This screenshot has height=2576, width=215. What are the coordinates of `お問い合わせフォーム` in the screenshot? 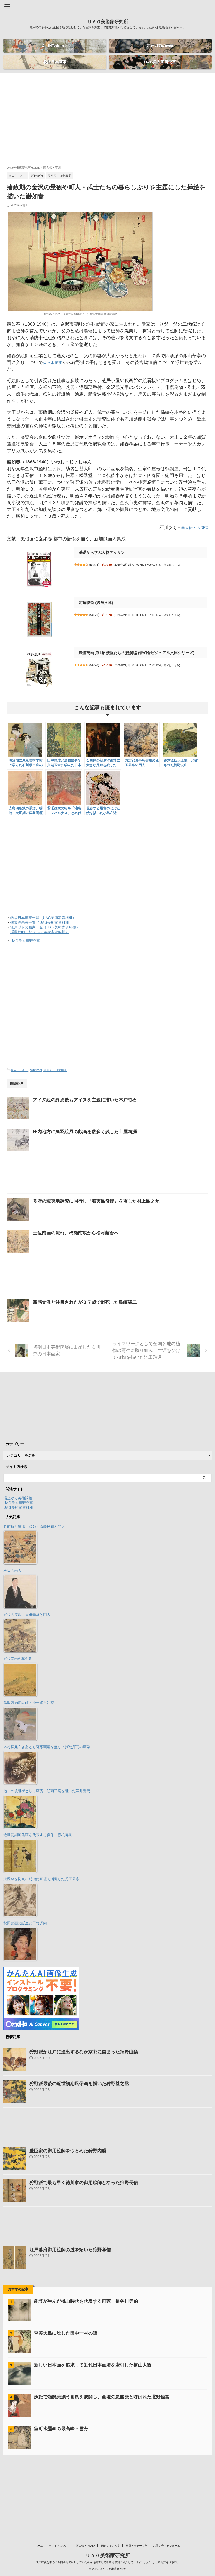 It's located at (166, 2546).